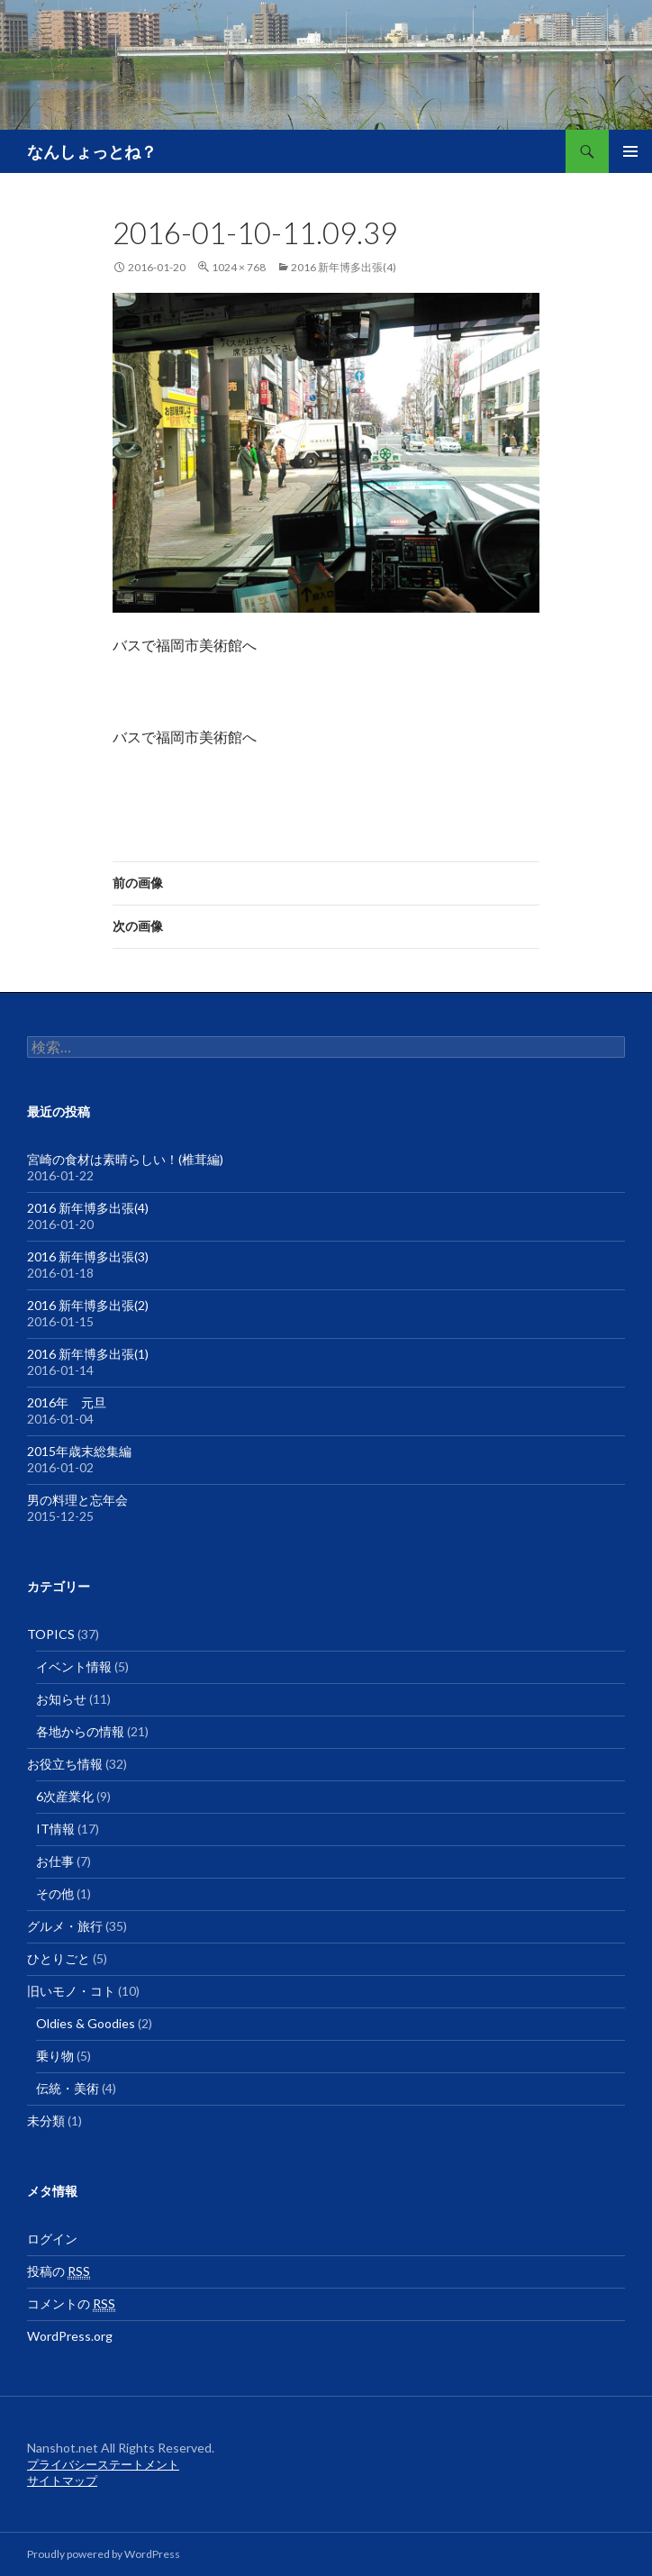 The image size is (652, 2576). I want to click on なんしょっとね？, so click(92, 151).